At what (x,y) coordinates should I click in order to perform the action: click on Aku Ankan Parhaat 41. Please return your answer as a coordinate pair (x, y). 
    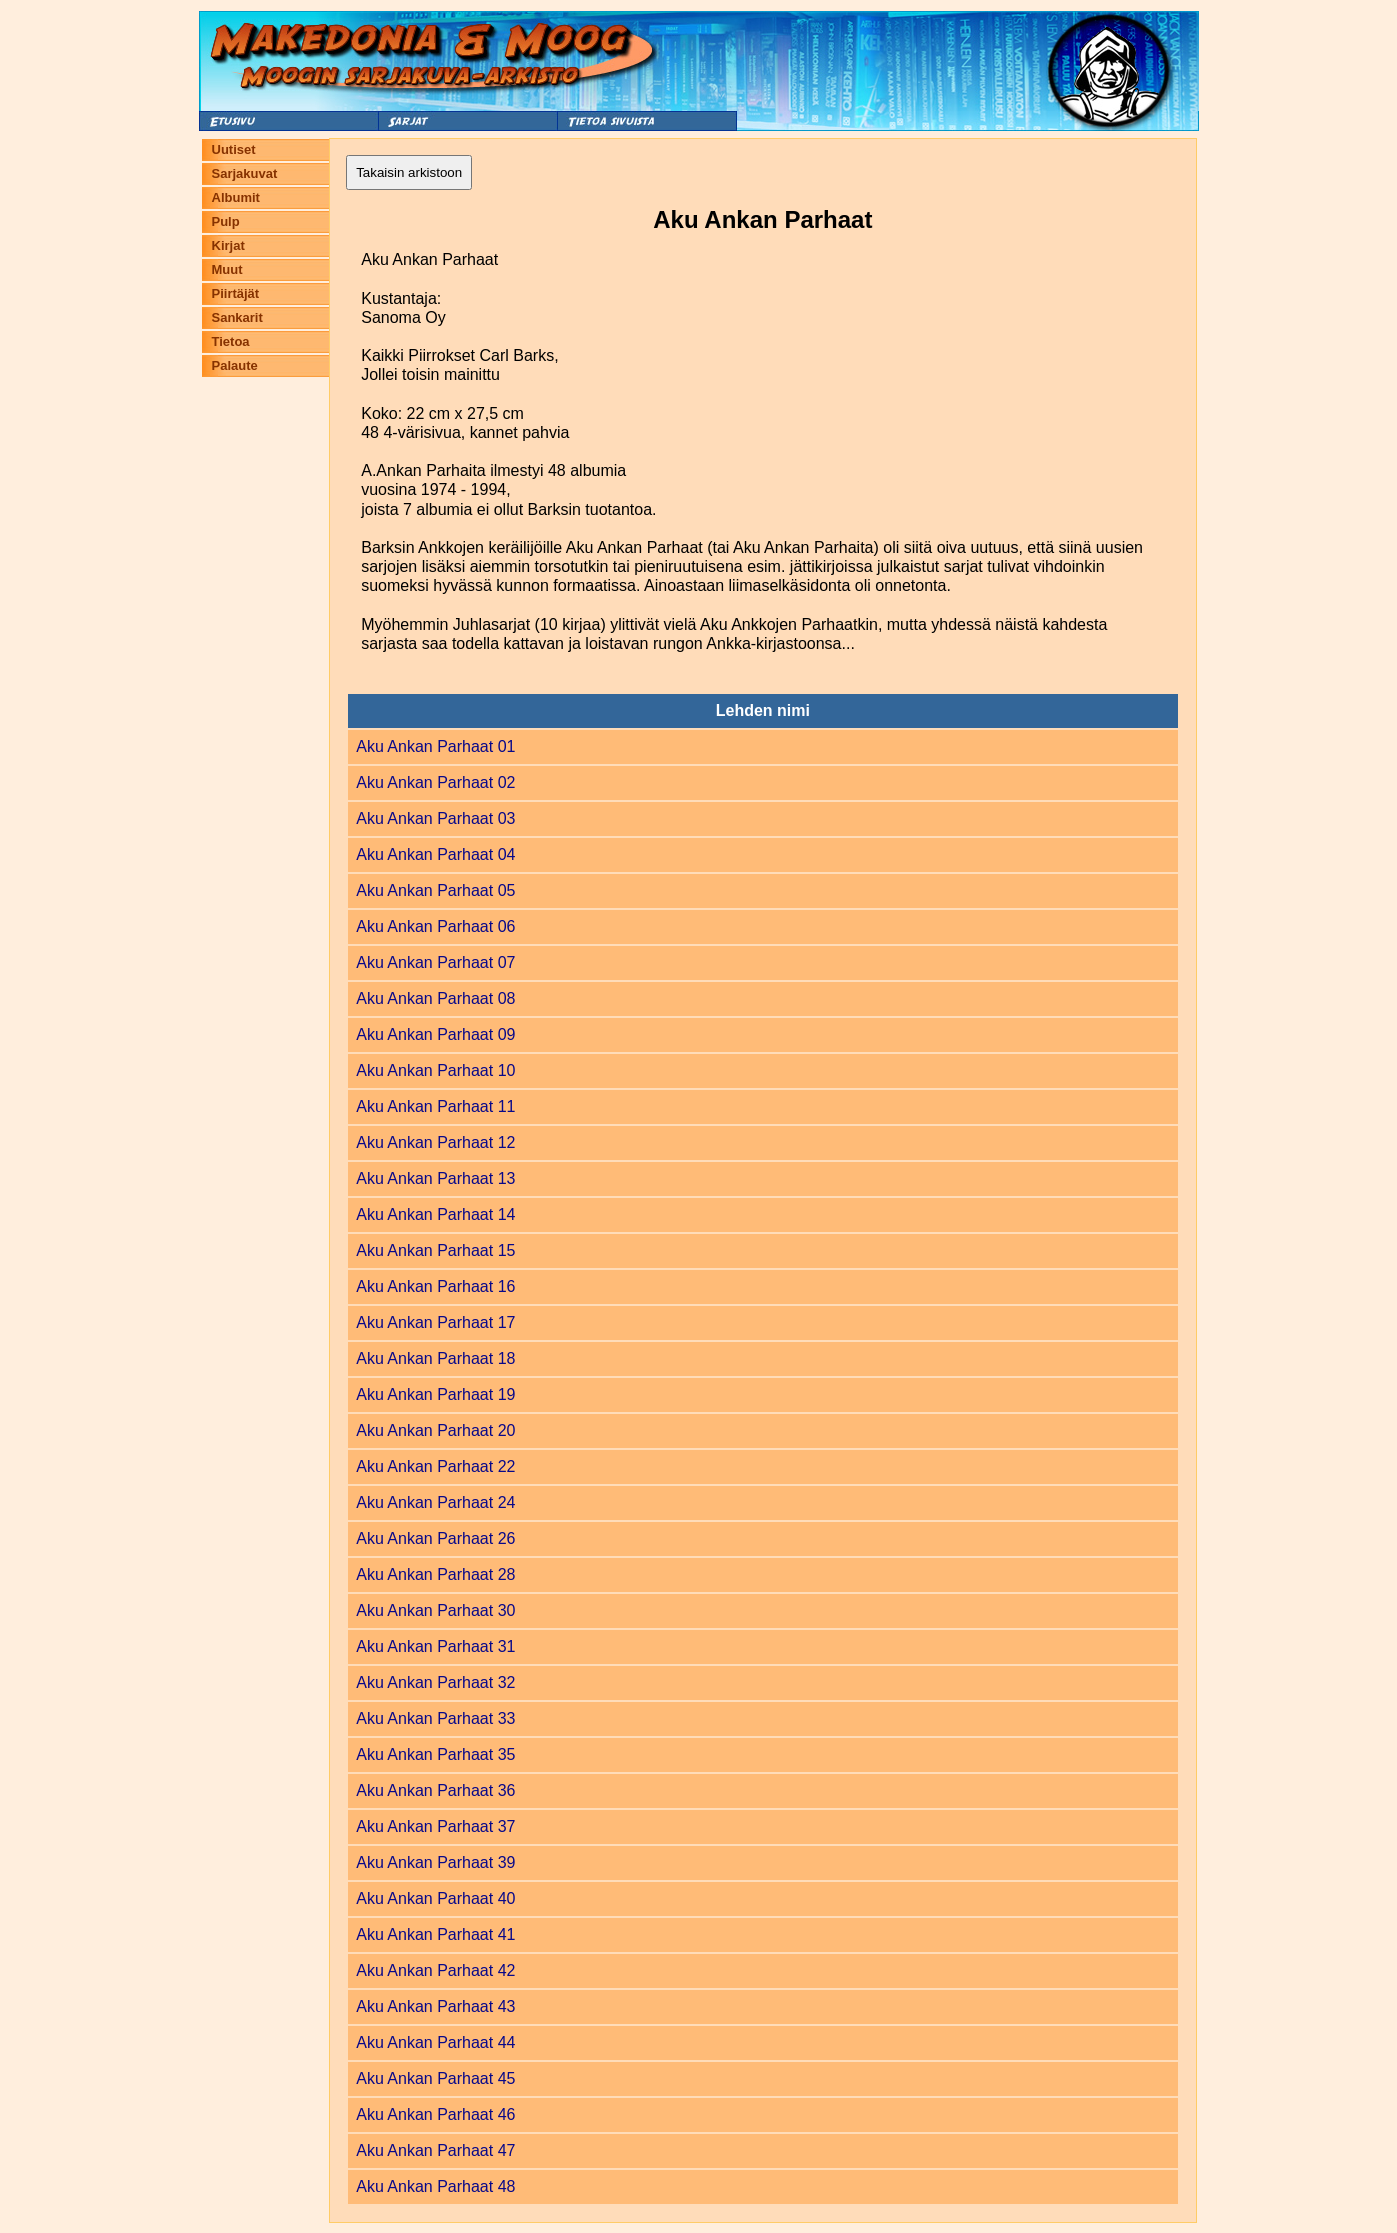
    Looking at the image, I should click on (435, 1934).